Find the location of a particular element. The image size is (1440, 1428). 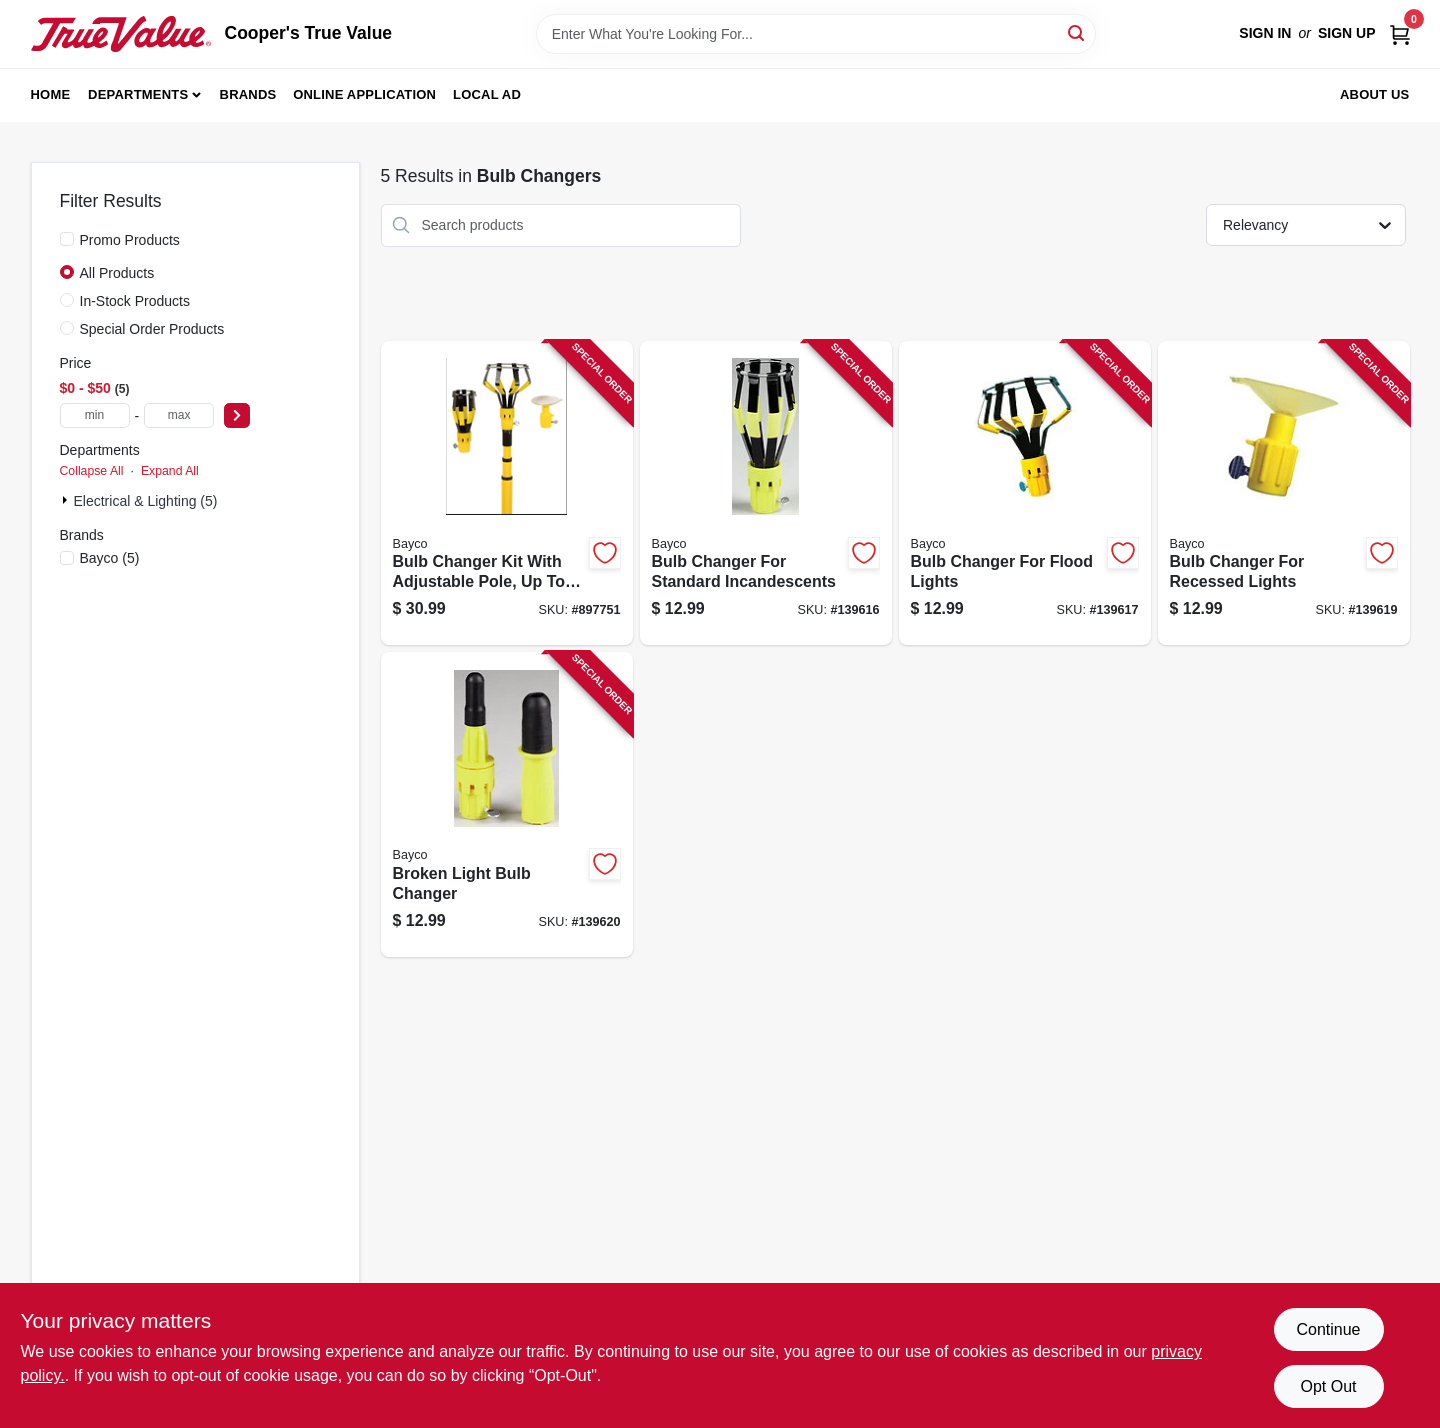

[Go to bulb-changer-kit-with-adjustable-pole-to-017398450065-897751 product page] is located at coordinates (507, 493).